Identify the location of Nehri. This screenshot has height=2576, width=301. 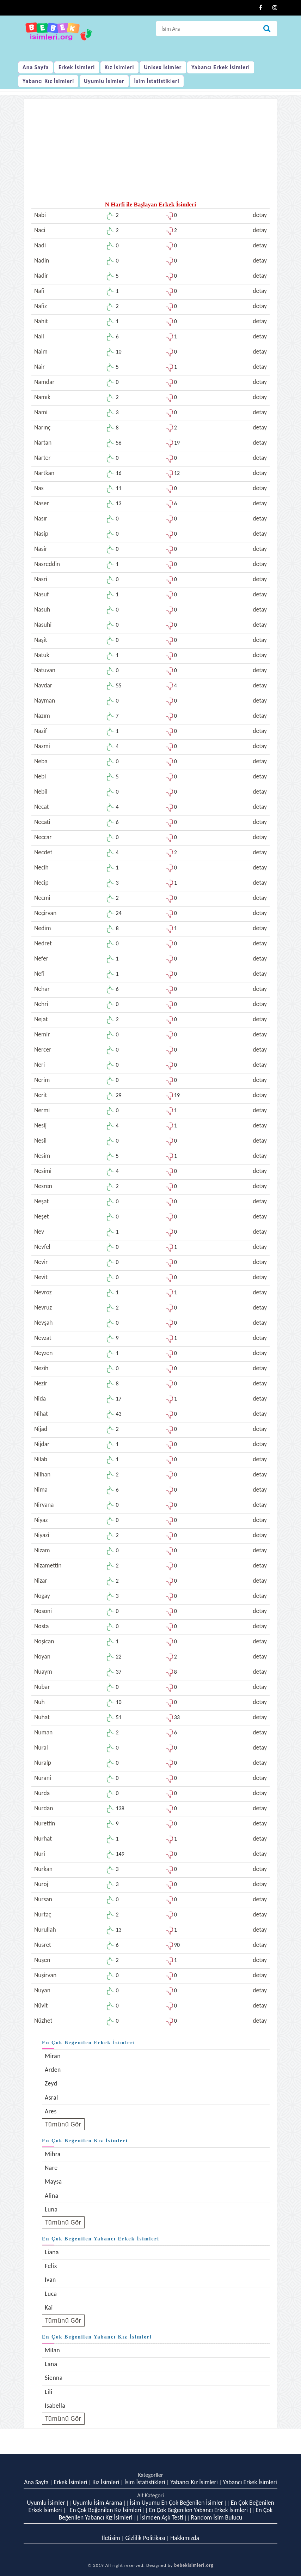
(41, 1004).